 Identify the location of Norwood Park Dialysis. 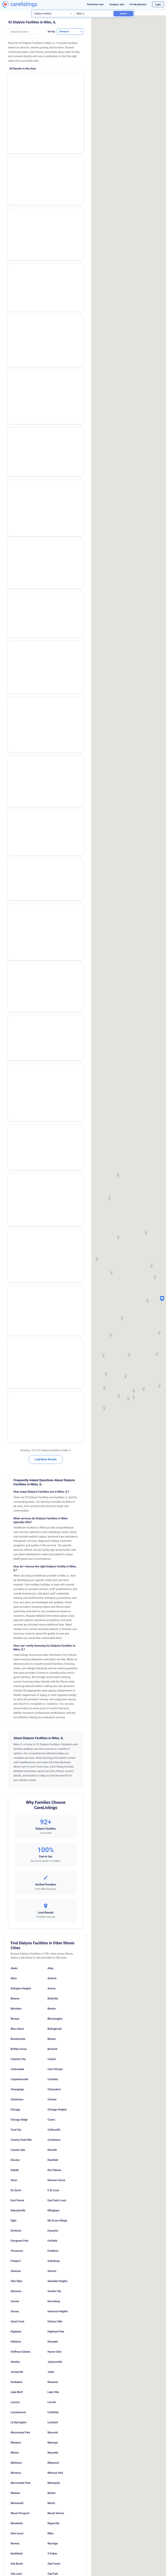
(26, 178).